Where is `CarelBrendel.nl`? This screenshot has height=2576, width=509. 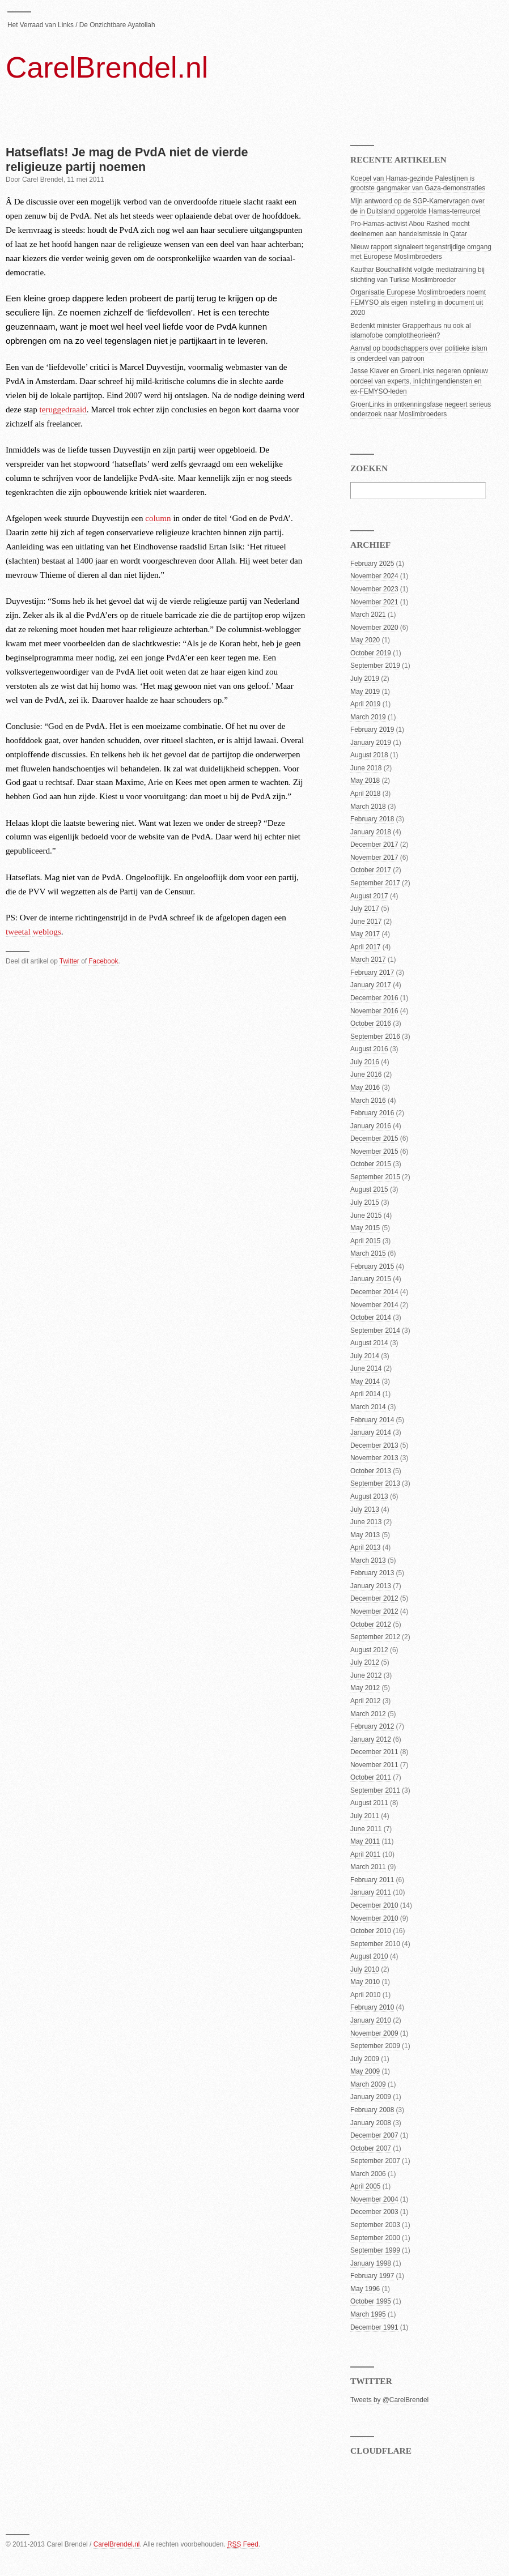
CarelBrendel.nl is located at coordinates (107, 67).